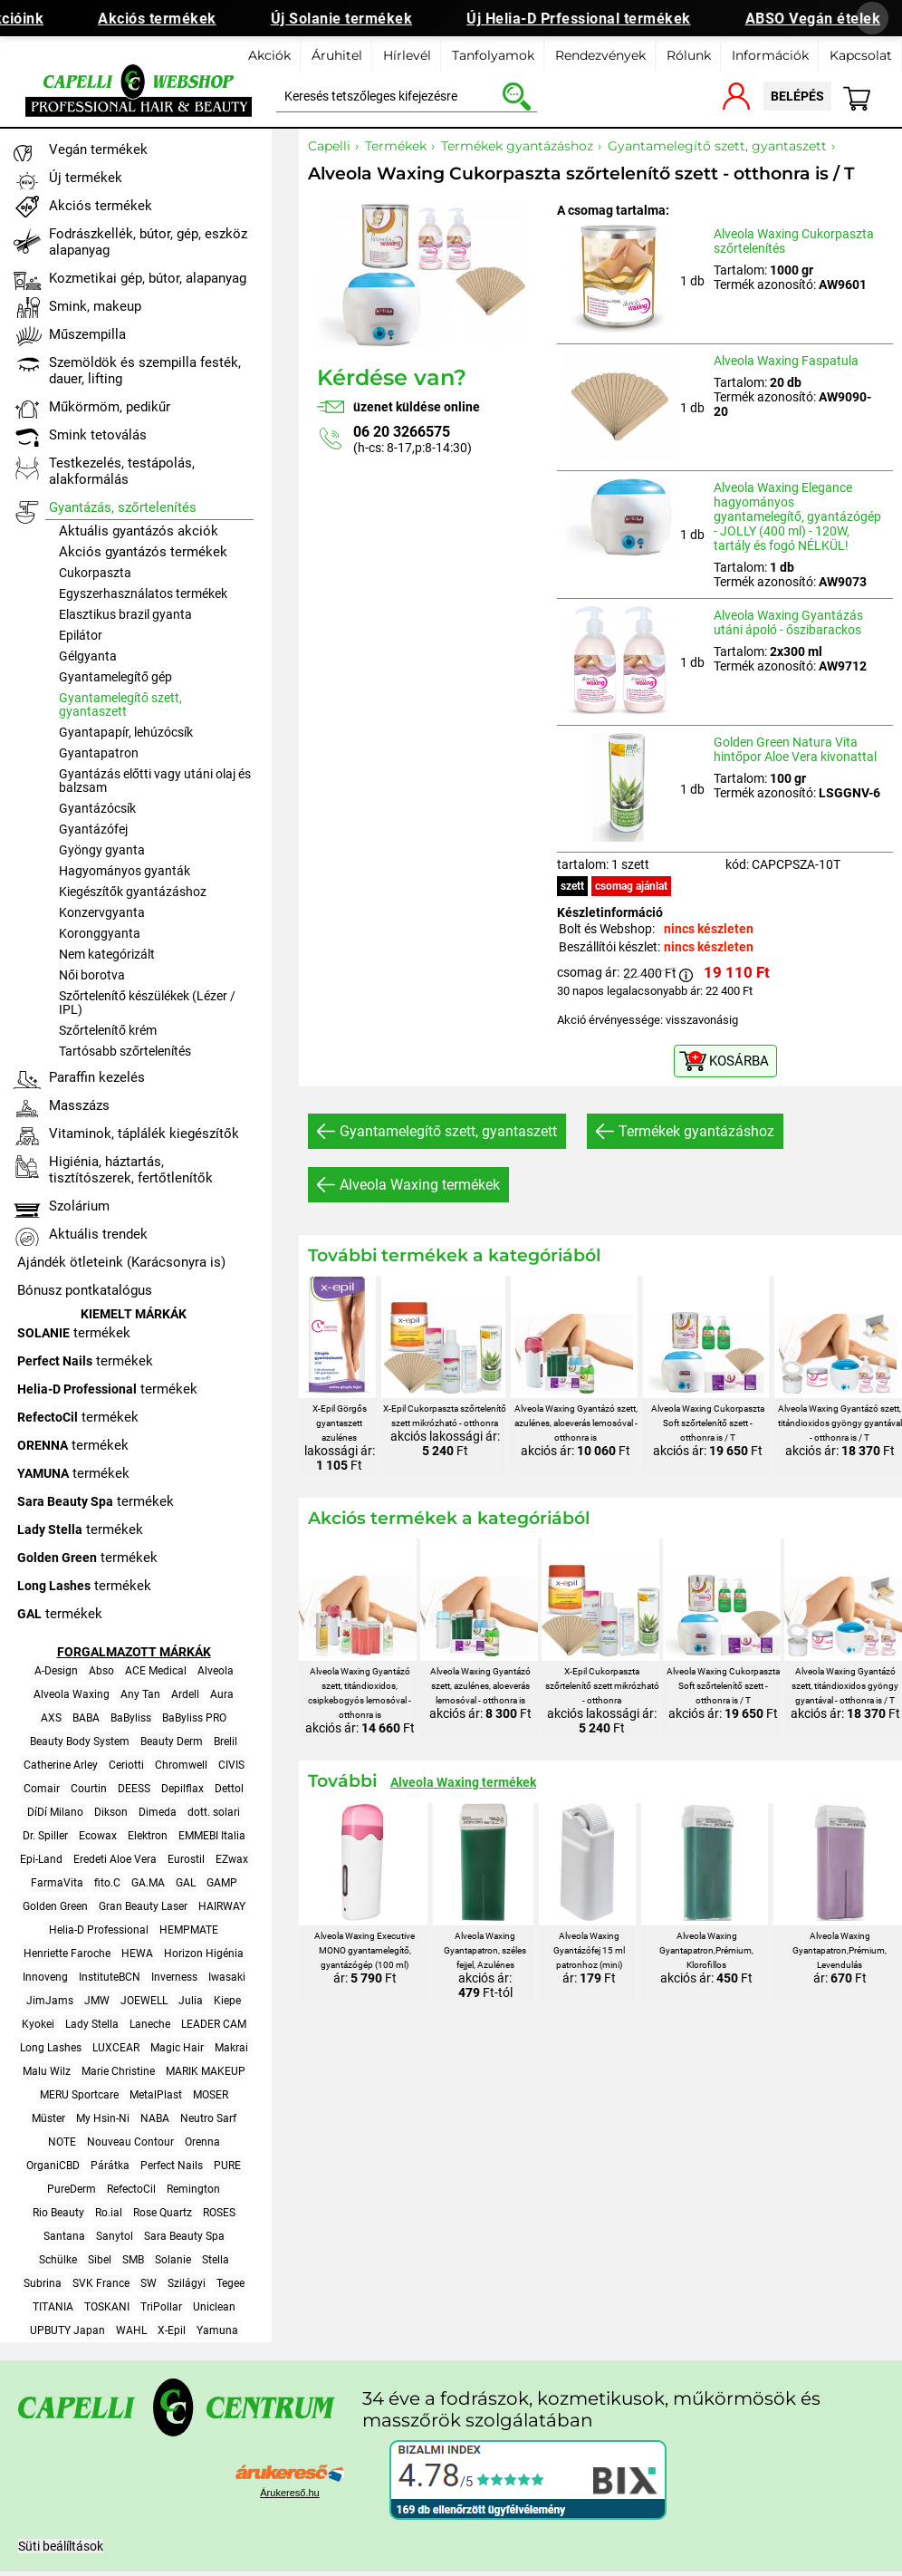 This screenshot has height=2576, width=902. I want to click on RefectoCil, so click(131, 2189).